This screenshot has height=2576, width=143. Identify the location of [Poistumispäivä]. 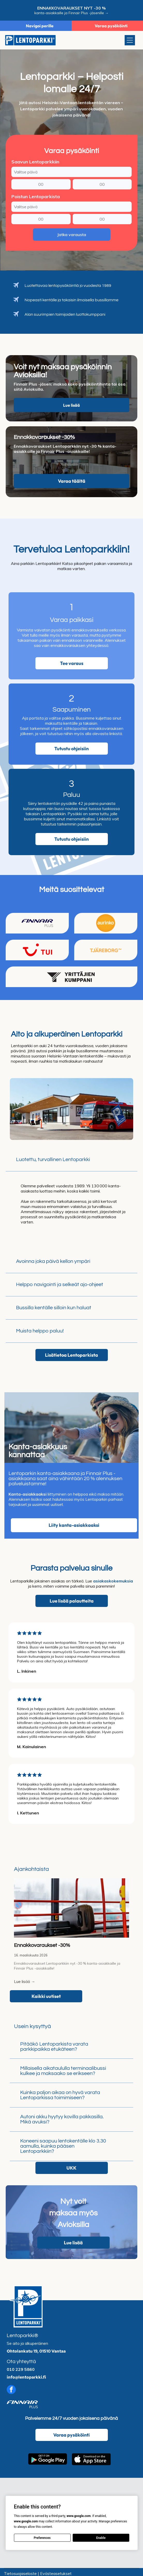
(71, 207).